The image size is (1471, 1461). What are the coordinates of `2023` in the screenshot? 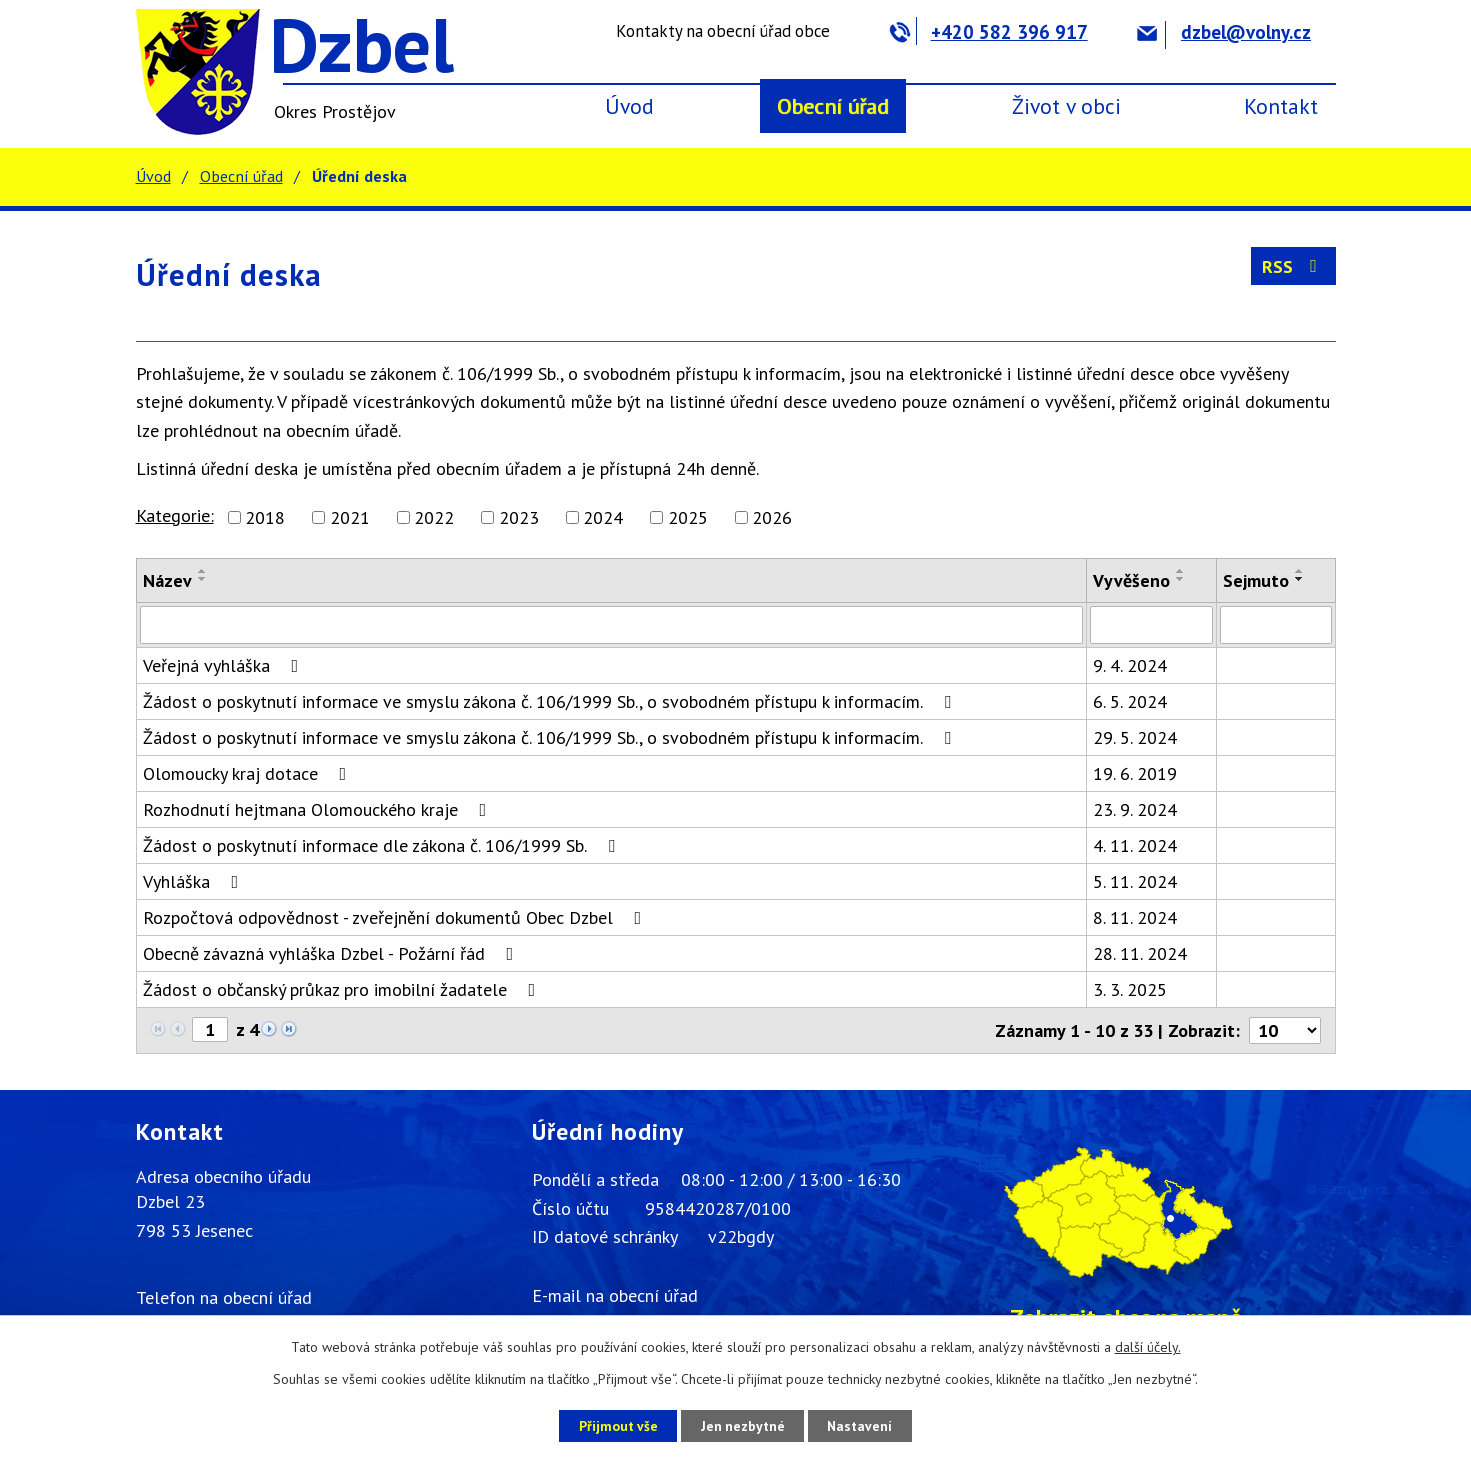 It's located at (519, 517).